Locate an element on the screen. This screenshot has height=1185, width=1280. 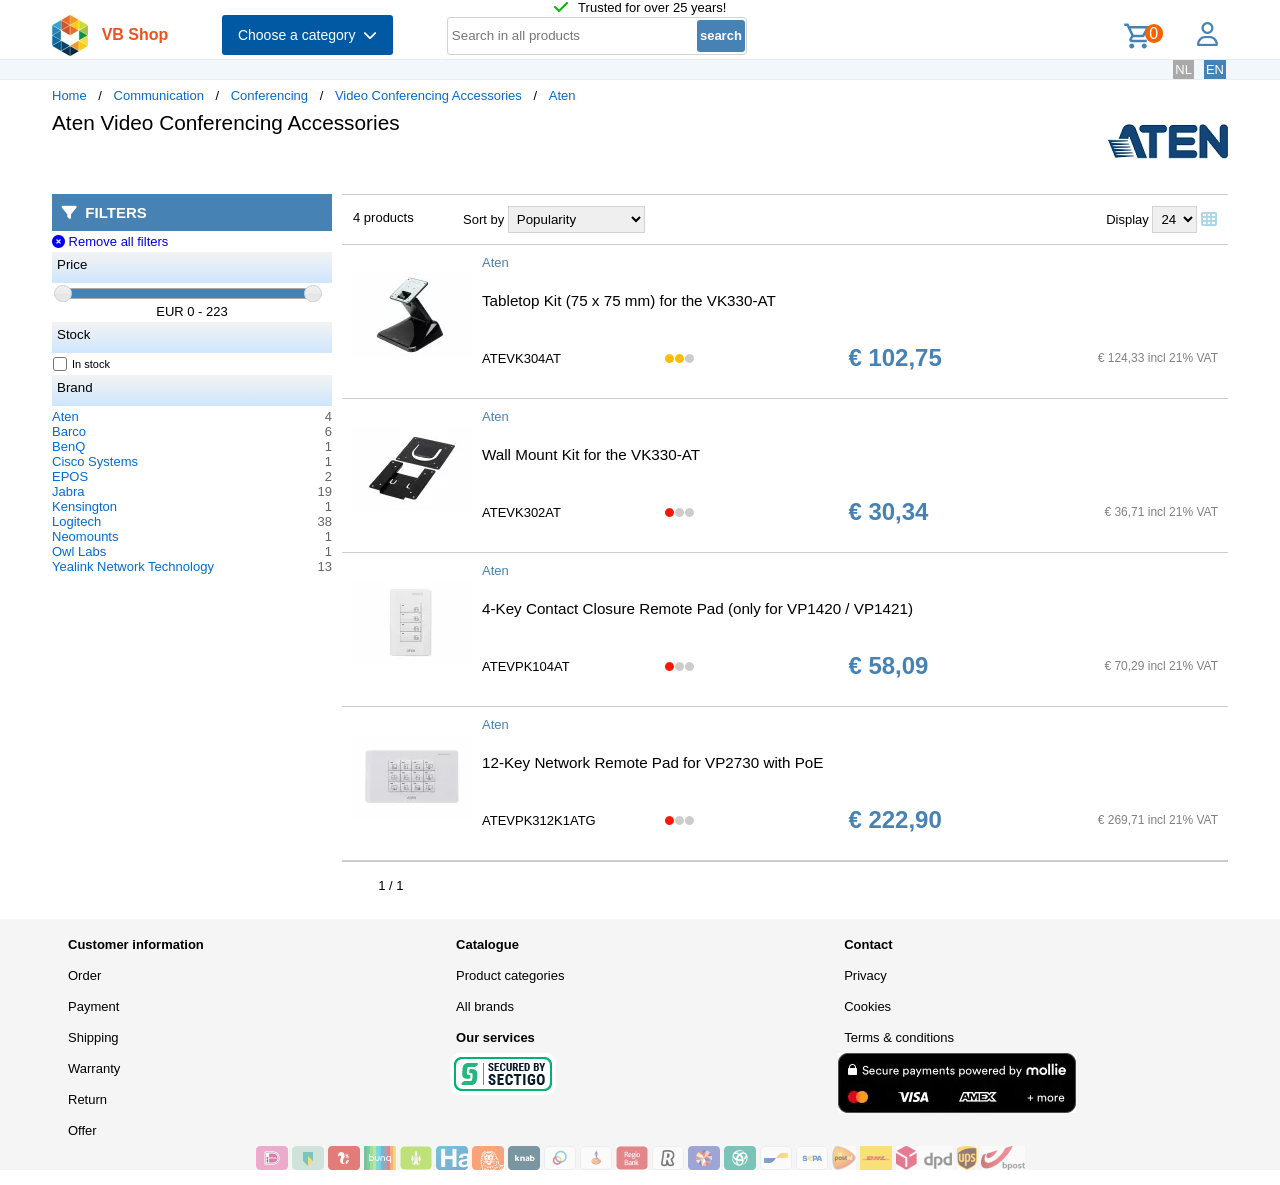
Return is located at coordinates (87, 1099).